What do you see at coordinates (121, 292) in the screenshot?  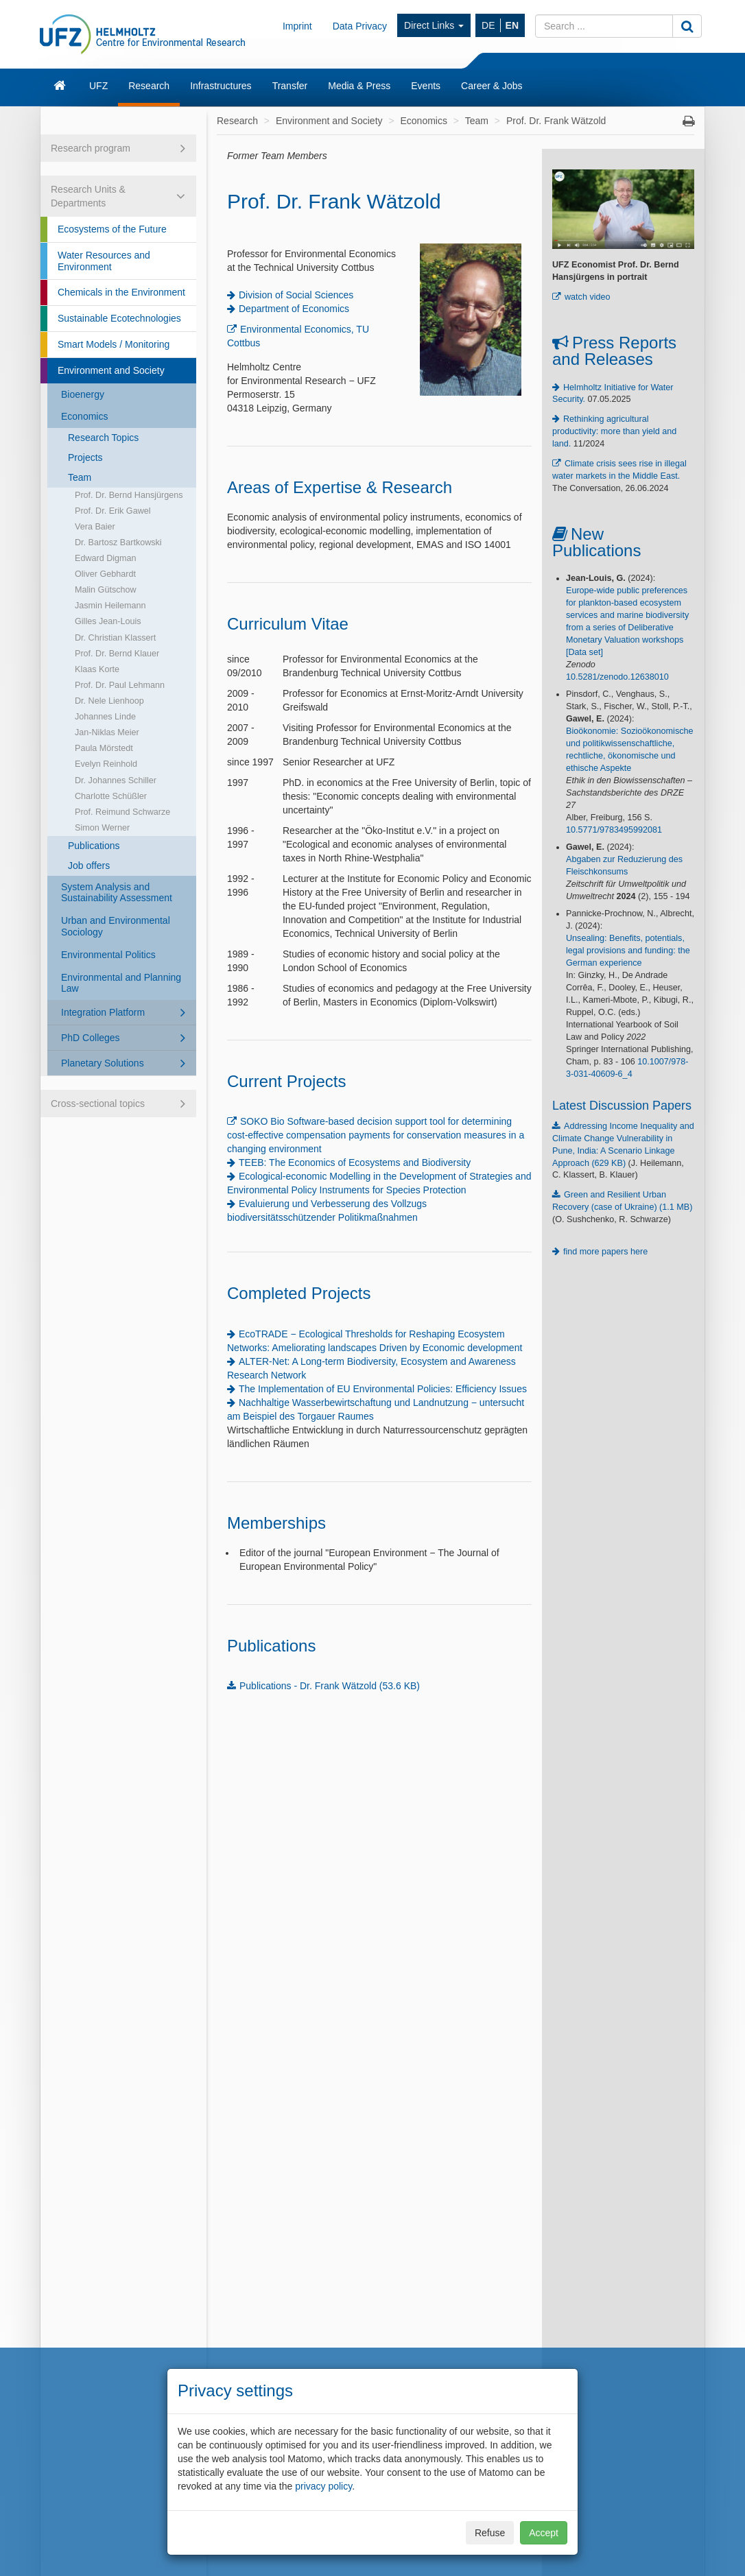 I see `Chemicals in the Environment` at bounding box center [121, 292].